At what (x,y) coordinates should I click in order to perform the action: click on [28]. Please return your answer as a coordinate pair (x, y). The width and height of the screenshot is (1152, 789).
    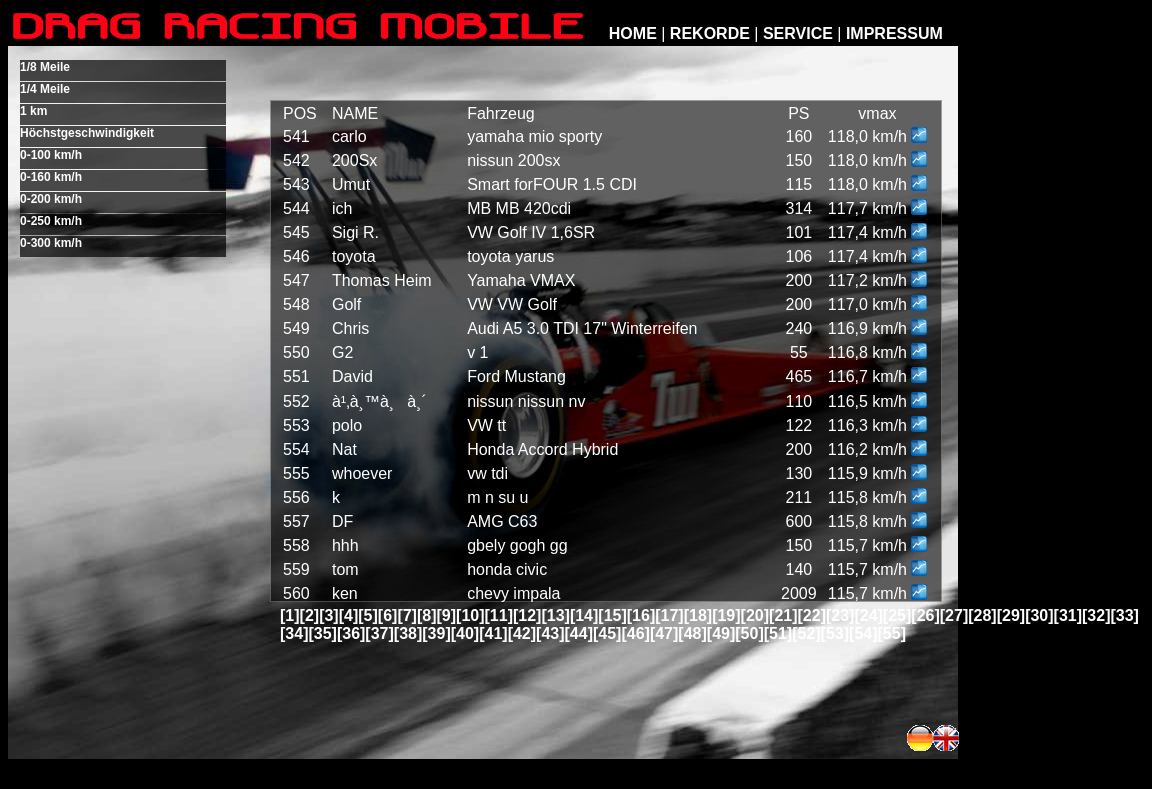
    Looking at the image, I should click on (982, 615).